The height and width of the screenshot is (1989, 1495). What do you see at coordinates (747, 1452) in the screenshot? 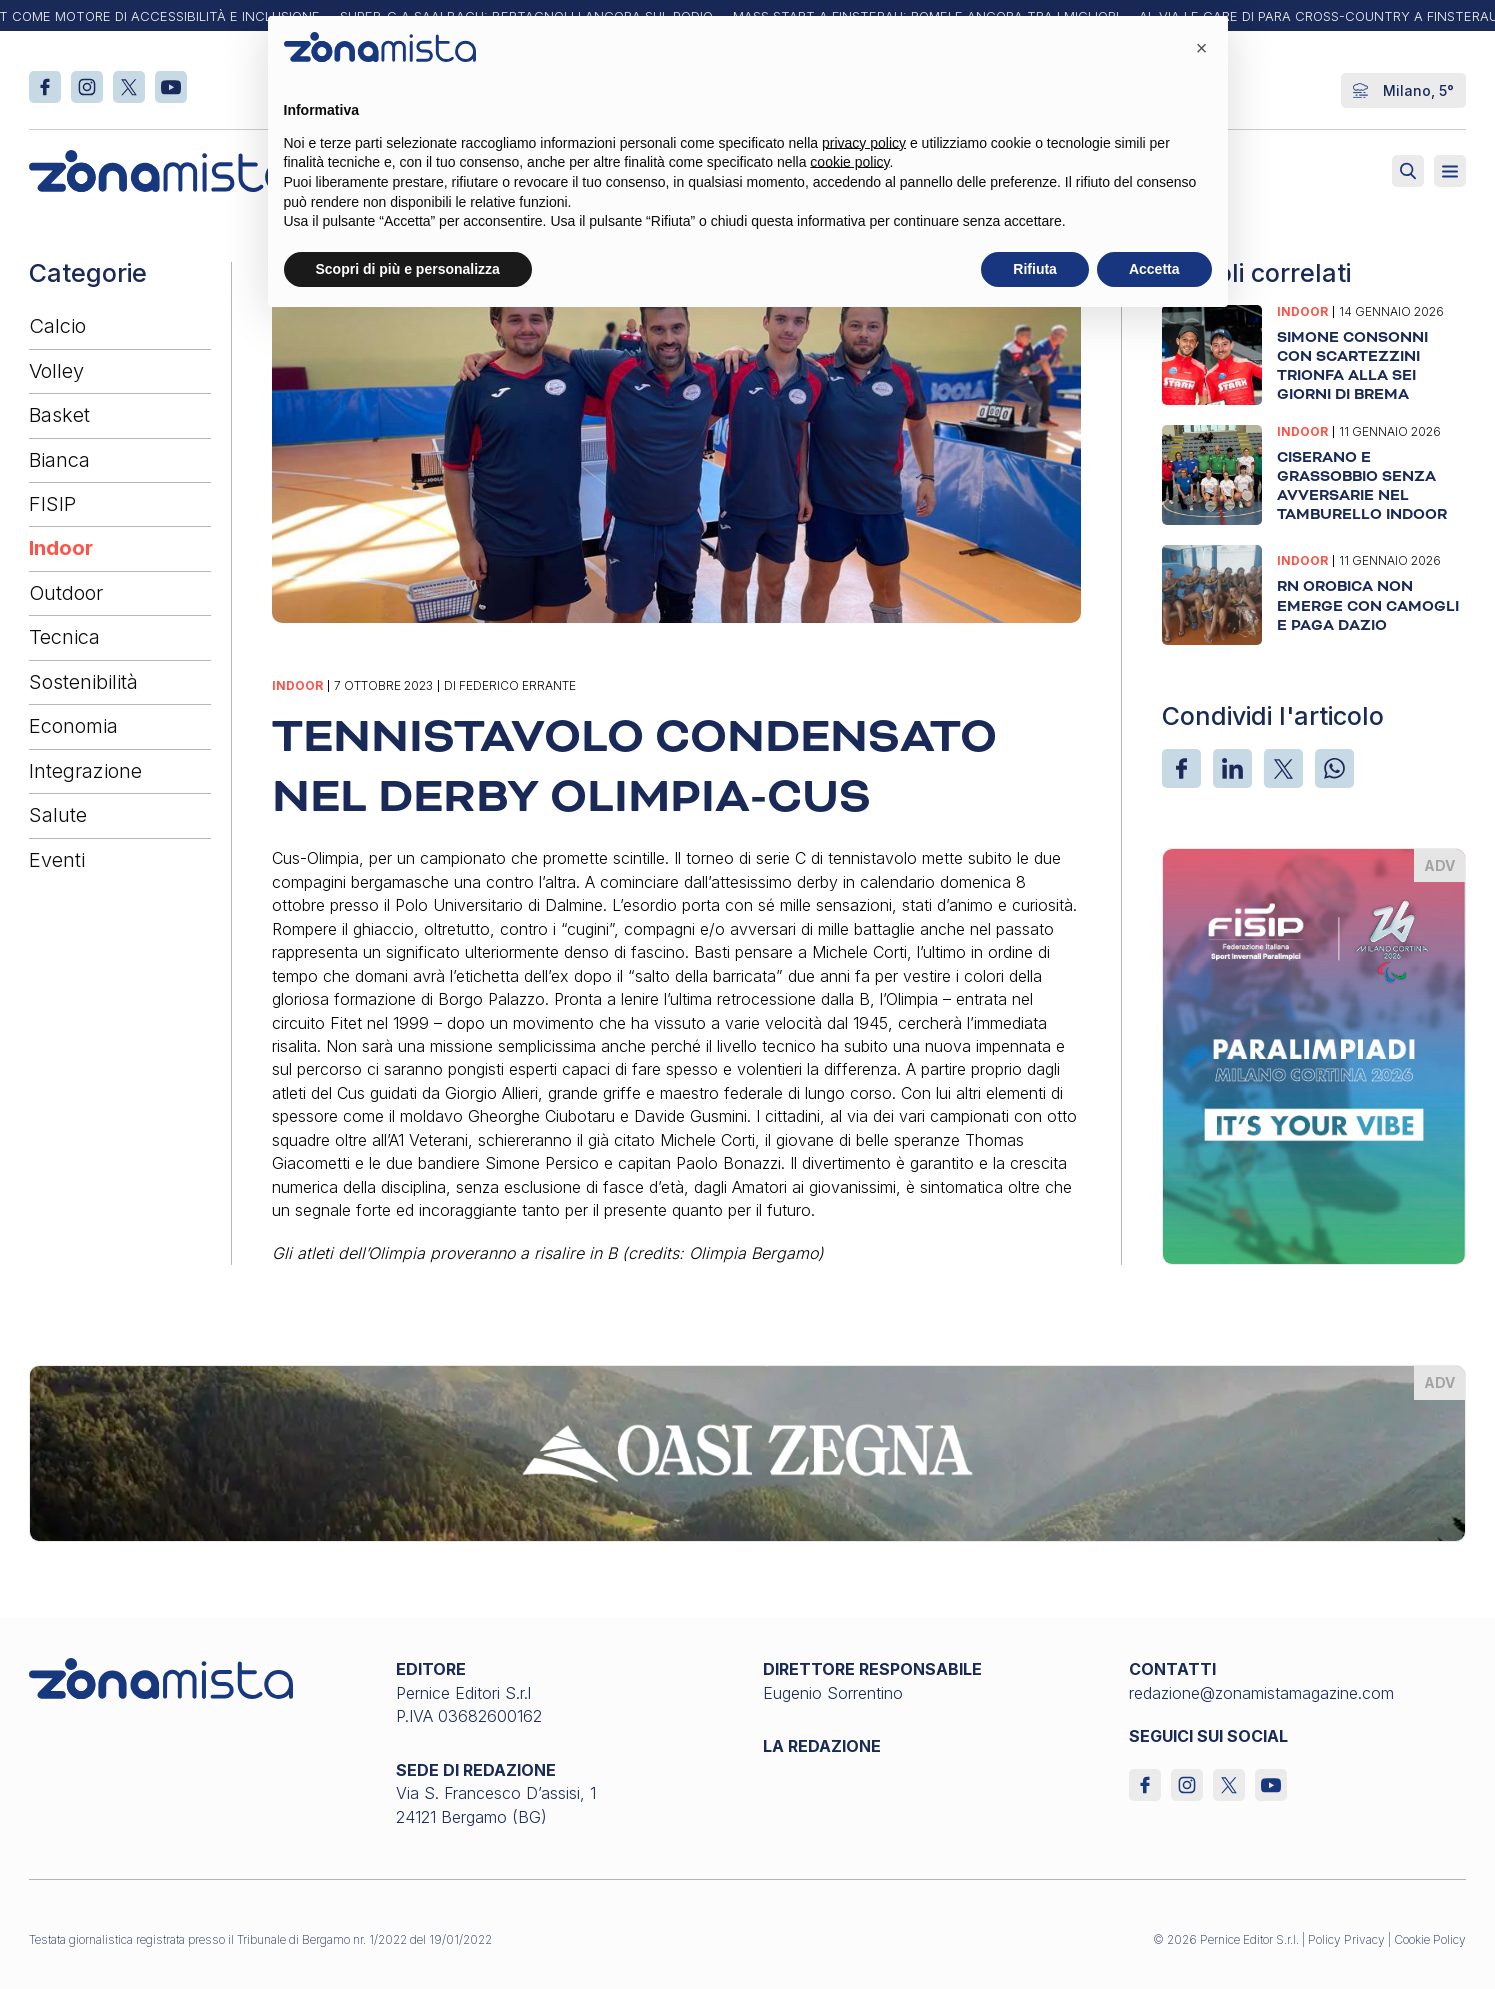
I see `[oasi-zegna_1640 x 200]` at bounding box center [747, 1452].